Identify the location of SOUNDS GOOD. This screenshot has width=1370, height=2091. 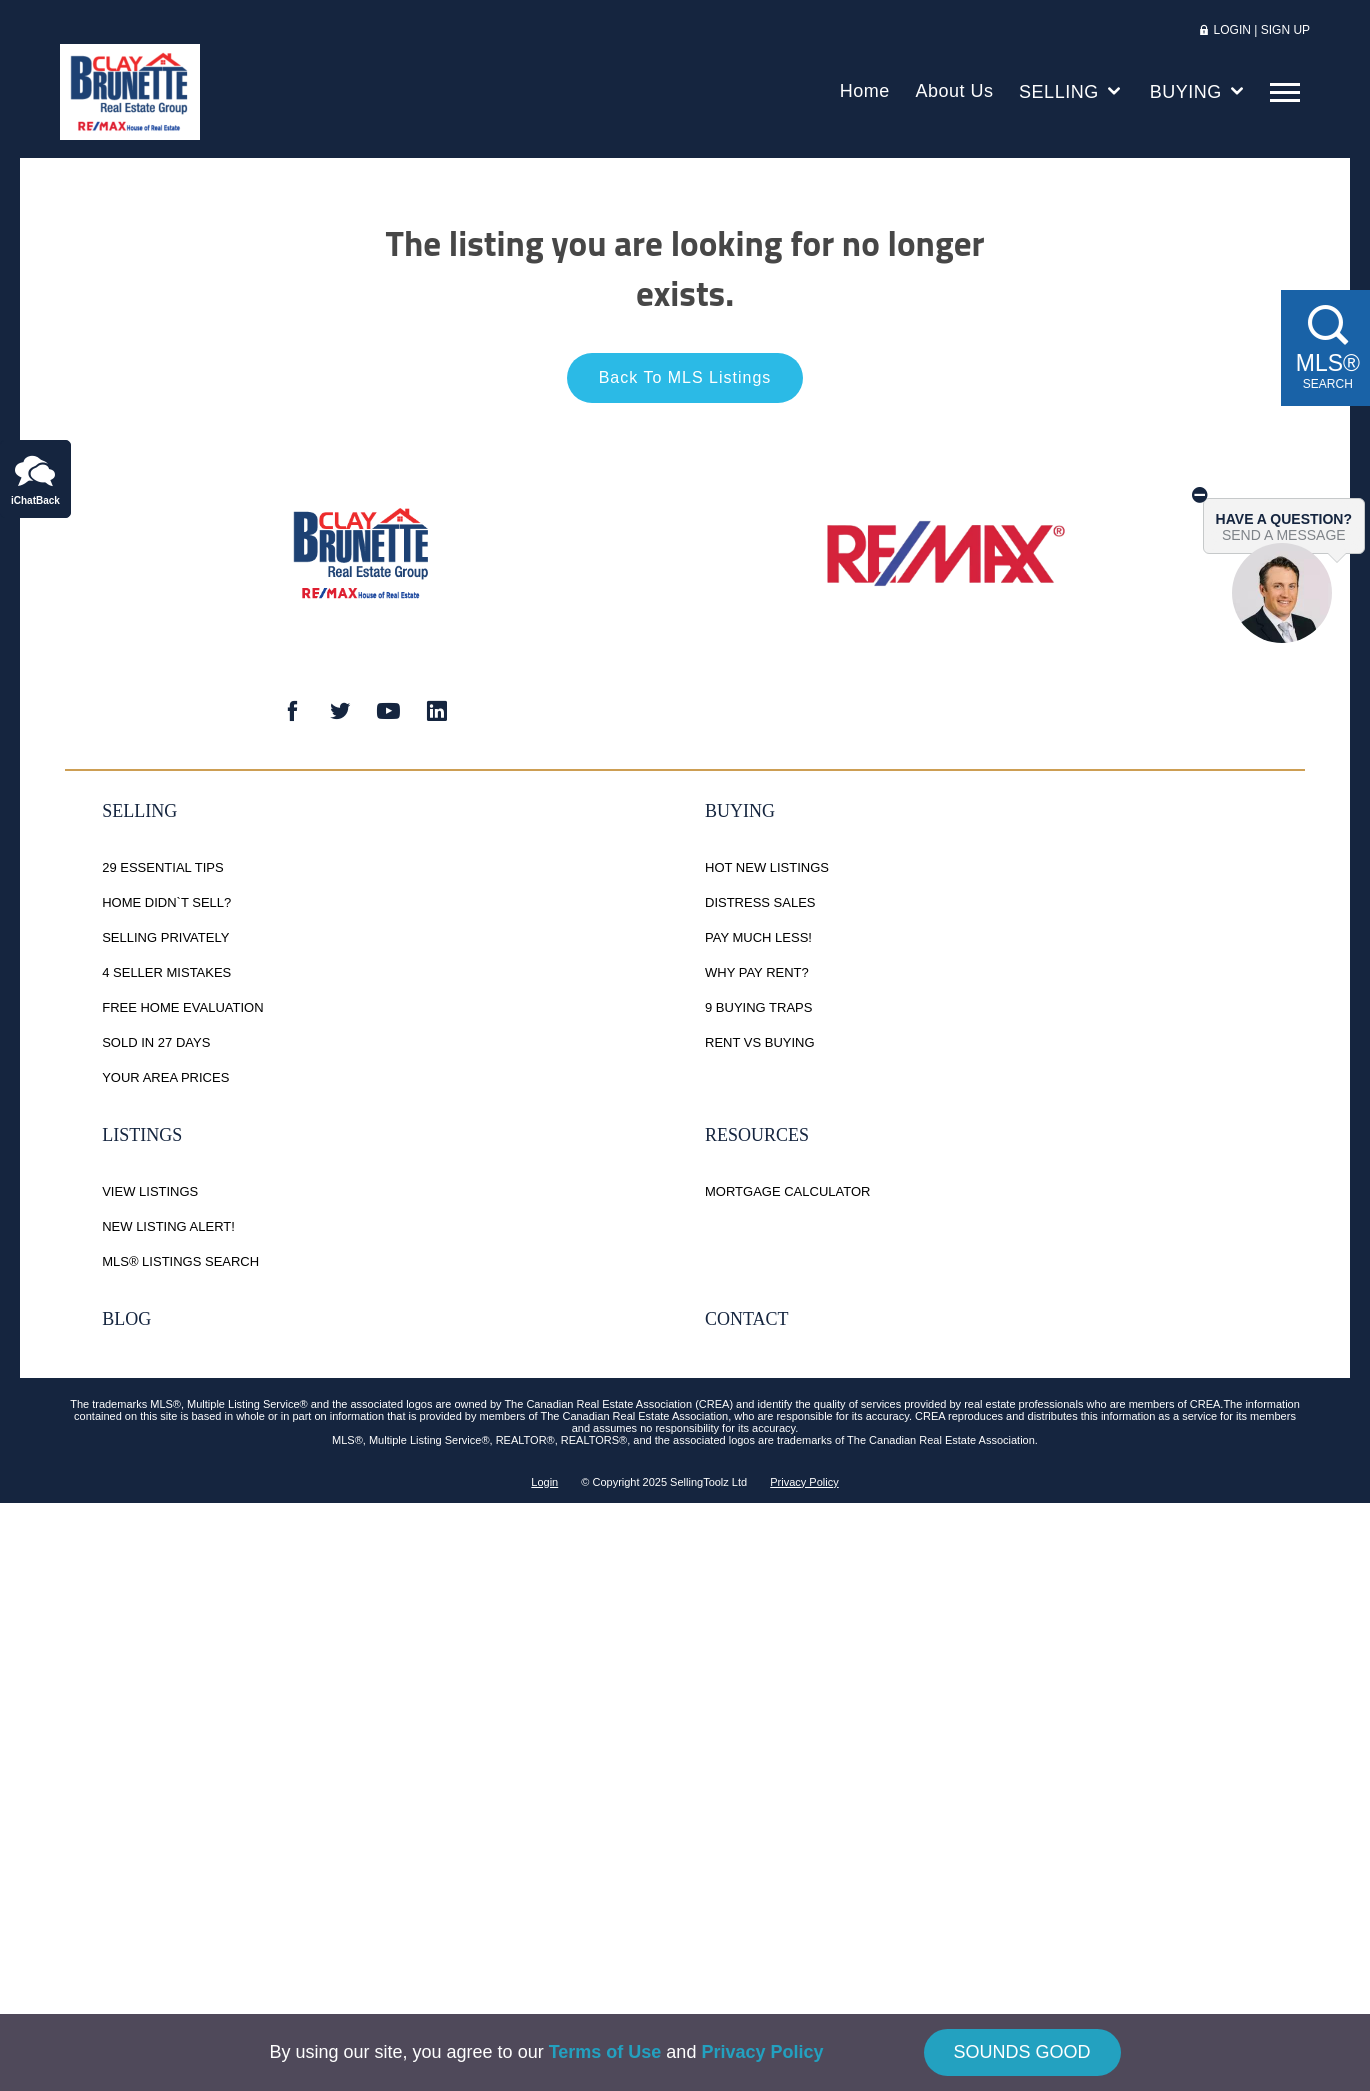
(1022, 2052).